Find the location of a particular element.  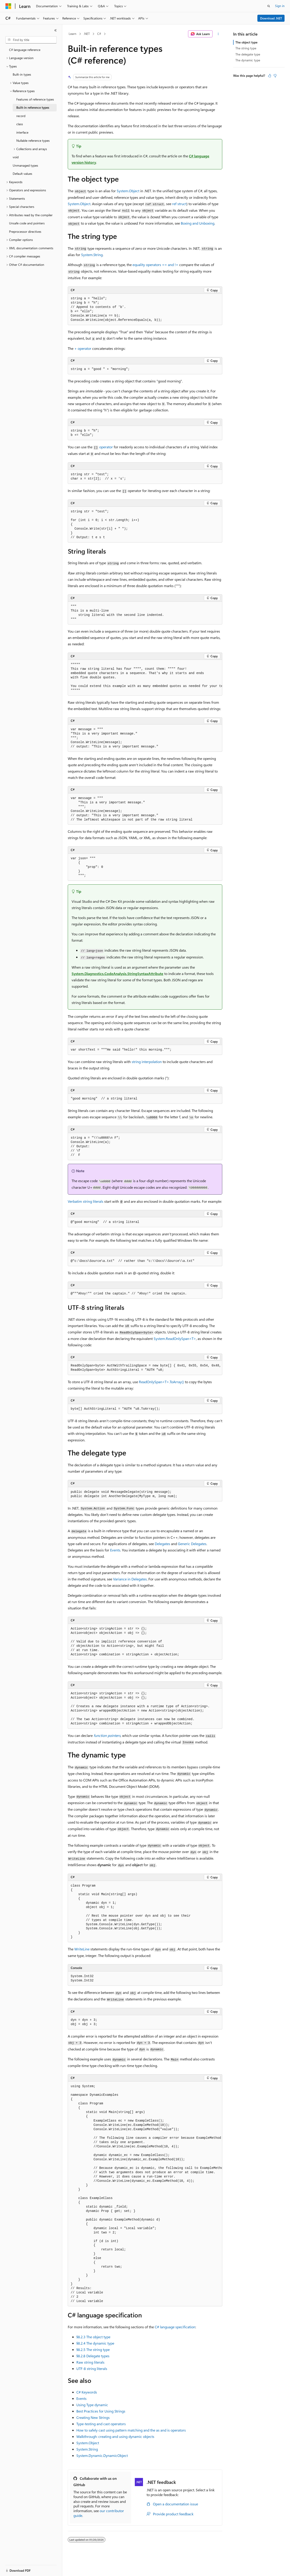

The string type is located at coordinates (245, 48).